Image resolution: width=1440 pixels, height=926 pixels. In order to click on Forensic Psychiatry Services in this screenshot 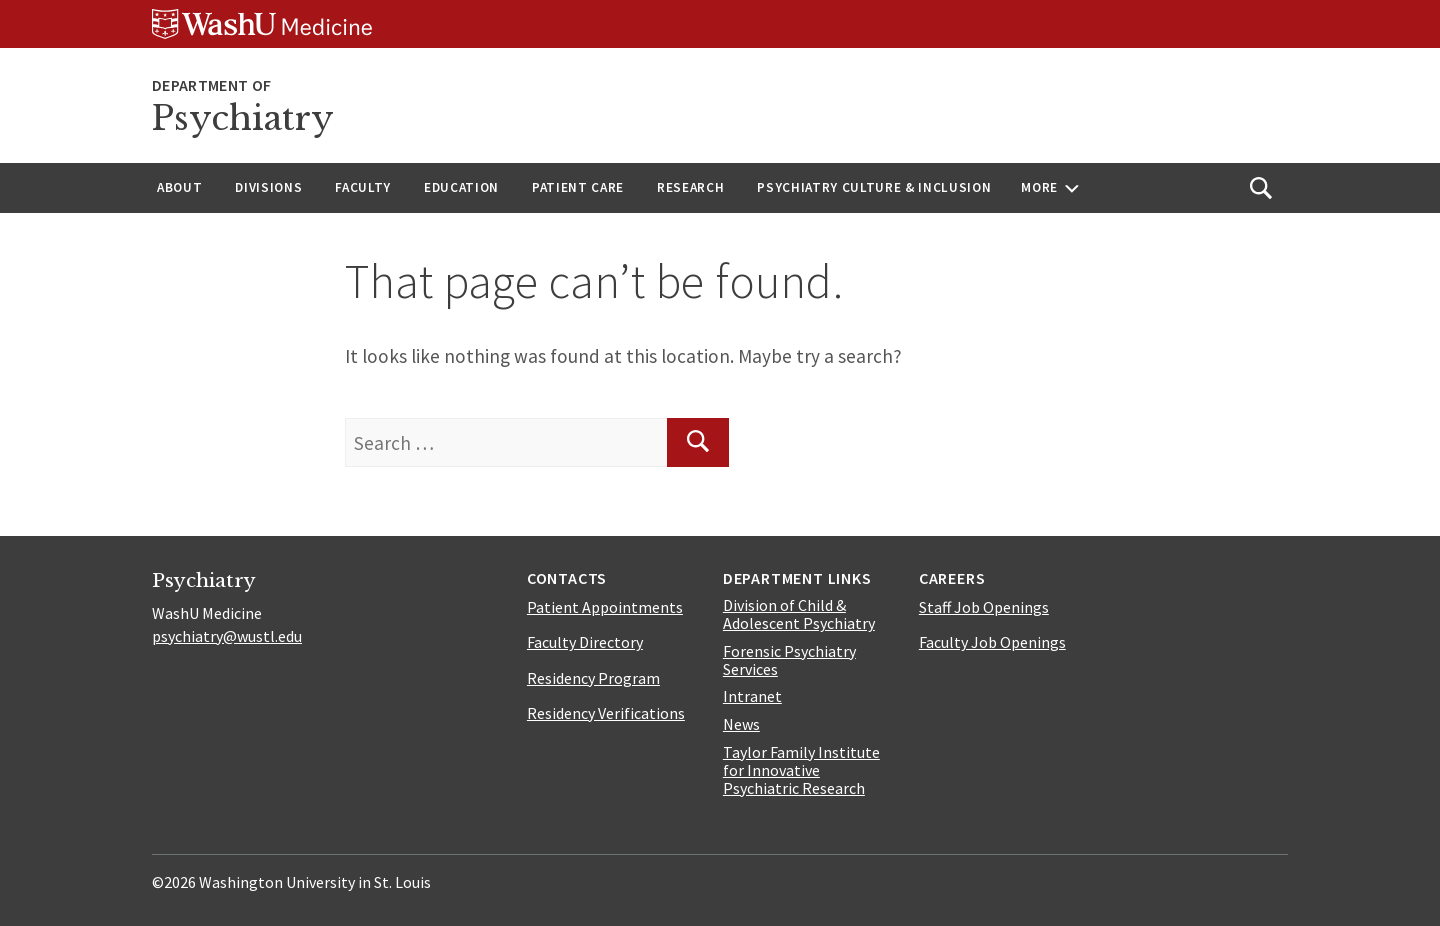, I will do `click(789, 660)`.